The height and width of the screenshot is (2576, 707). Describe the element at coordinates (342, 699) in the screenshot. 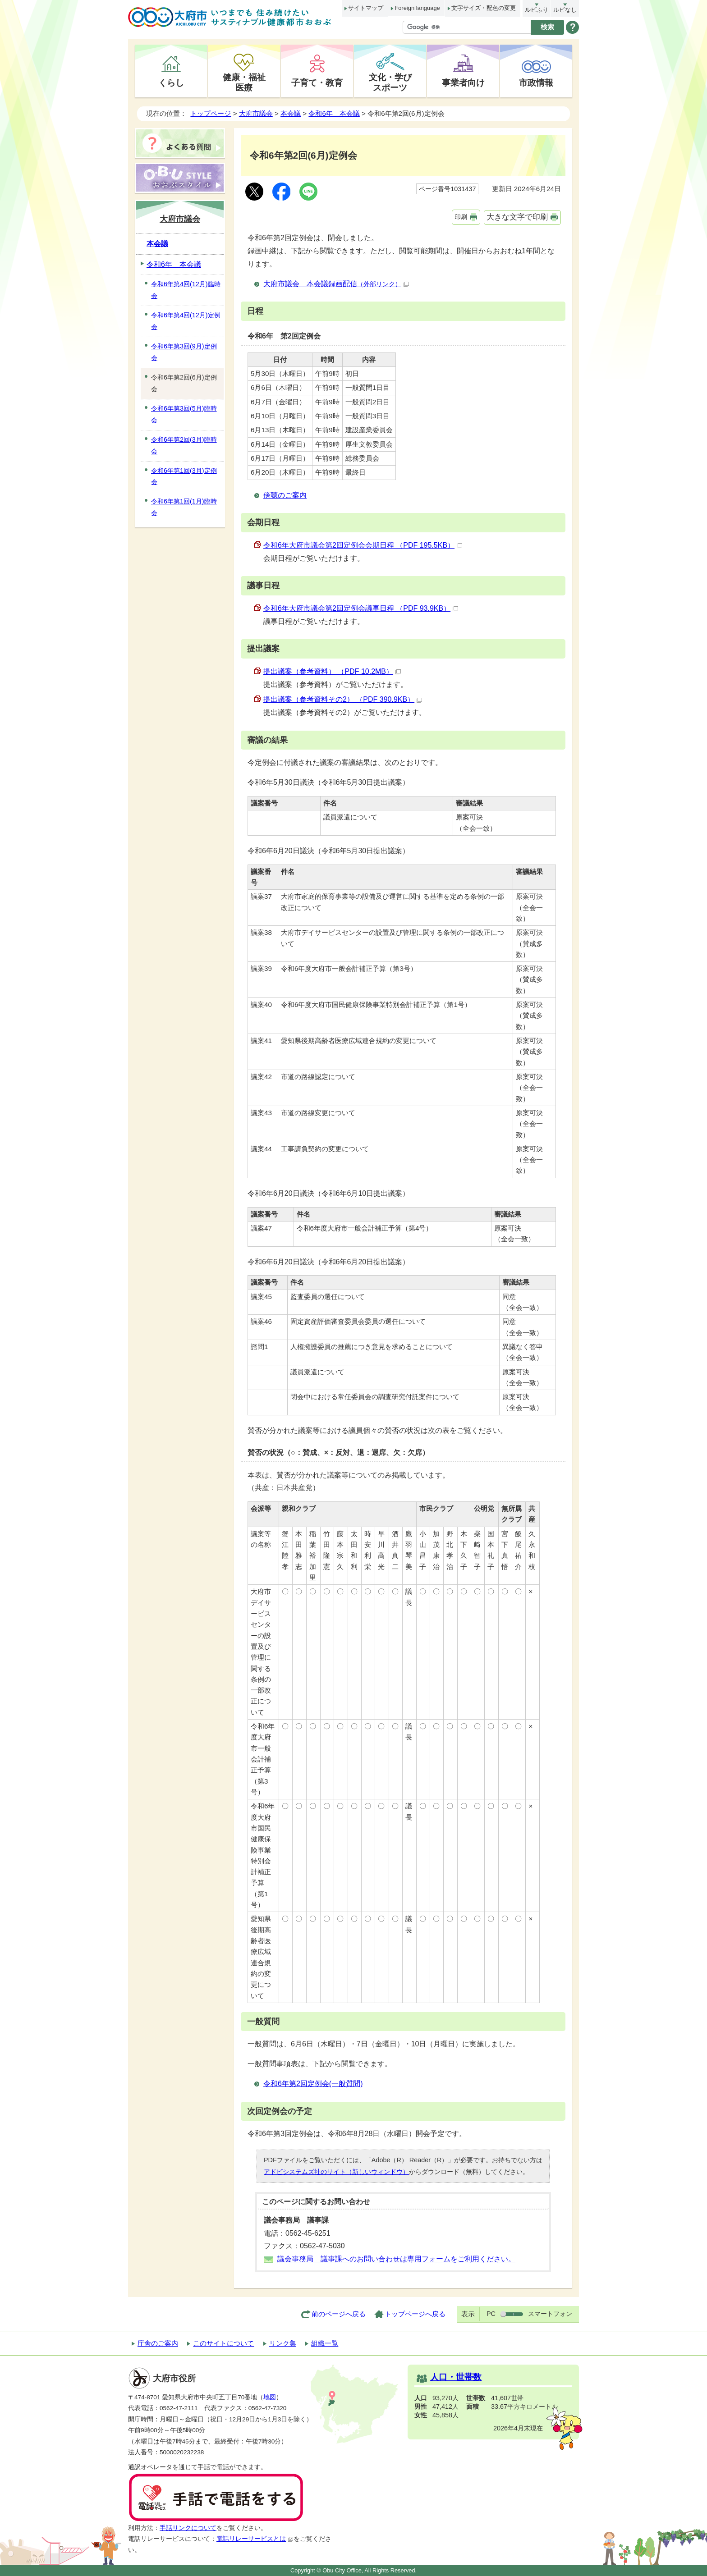

I see `提出議案（参考資料その2） （PDF 390.9KB）` at that location.